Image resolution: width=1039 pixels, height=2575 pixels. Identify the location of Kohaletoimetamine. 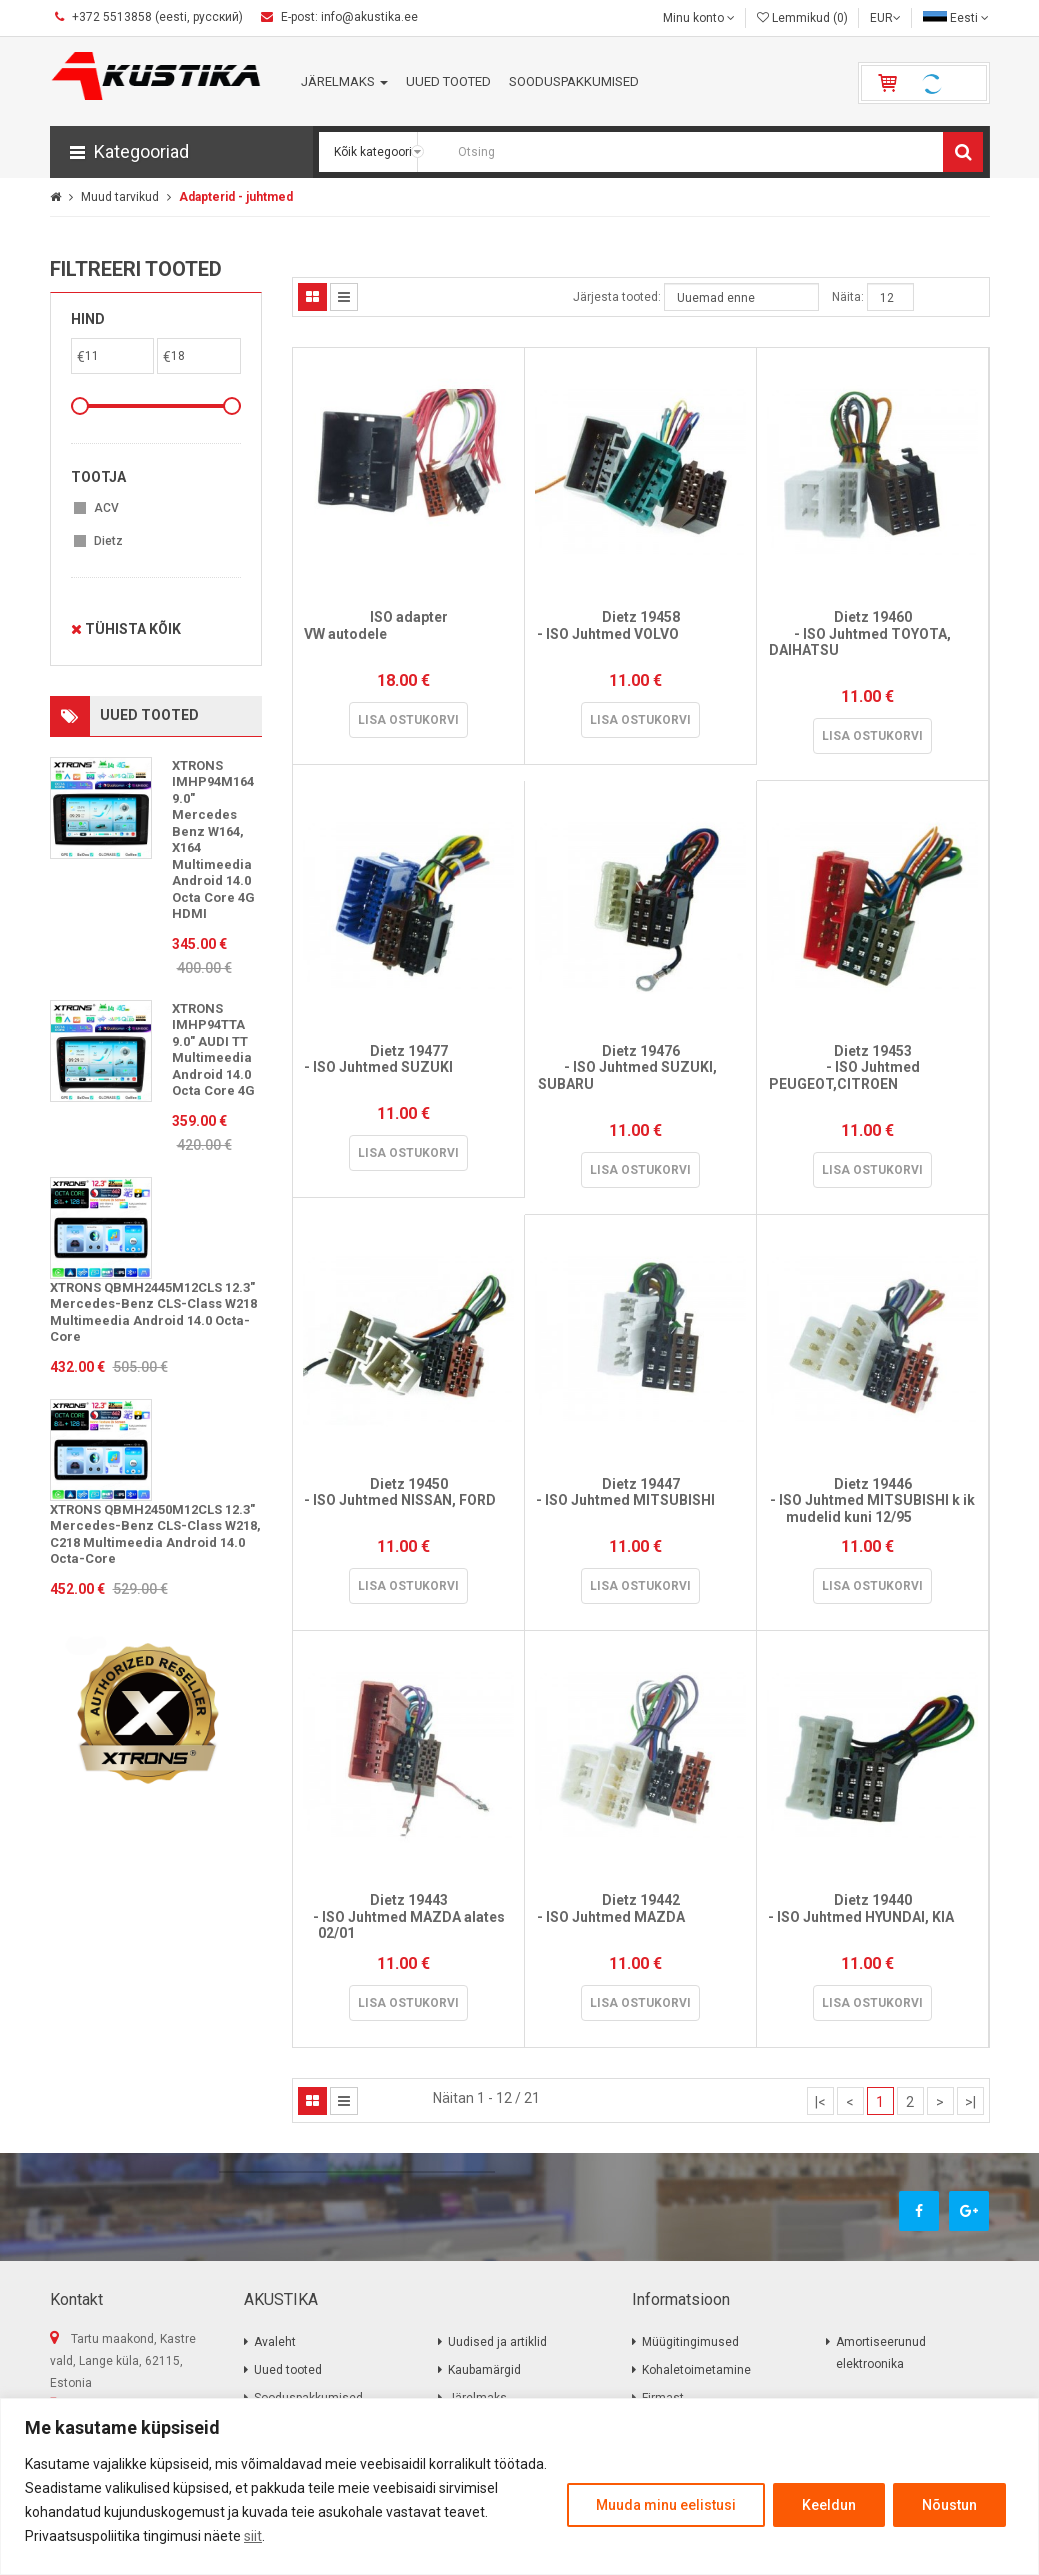
(696, 2370).